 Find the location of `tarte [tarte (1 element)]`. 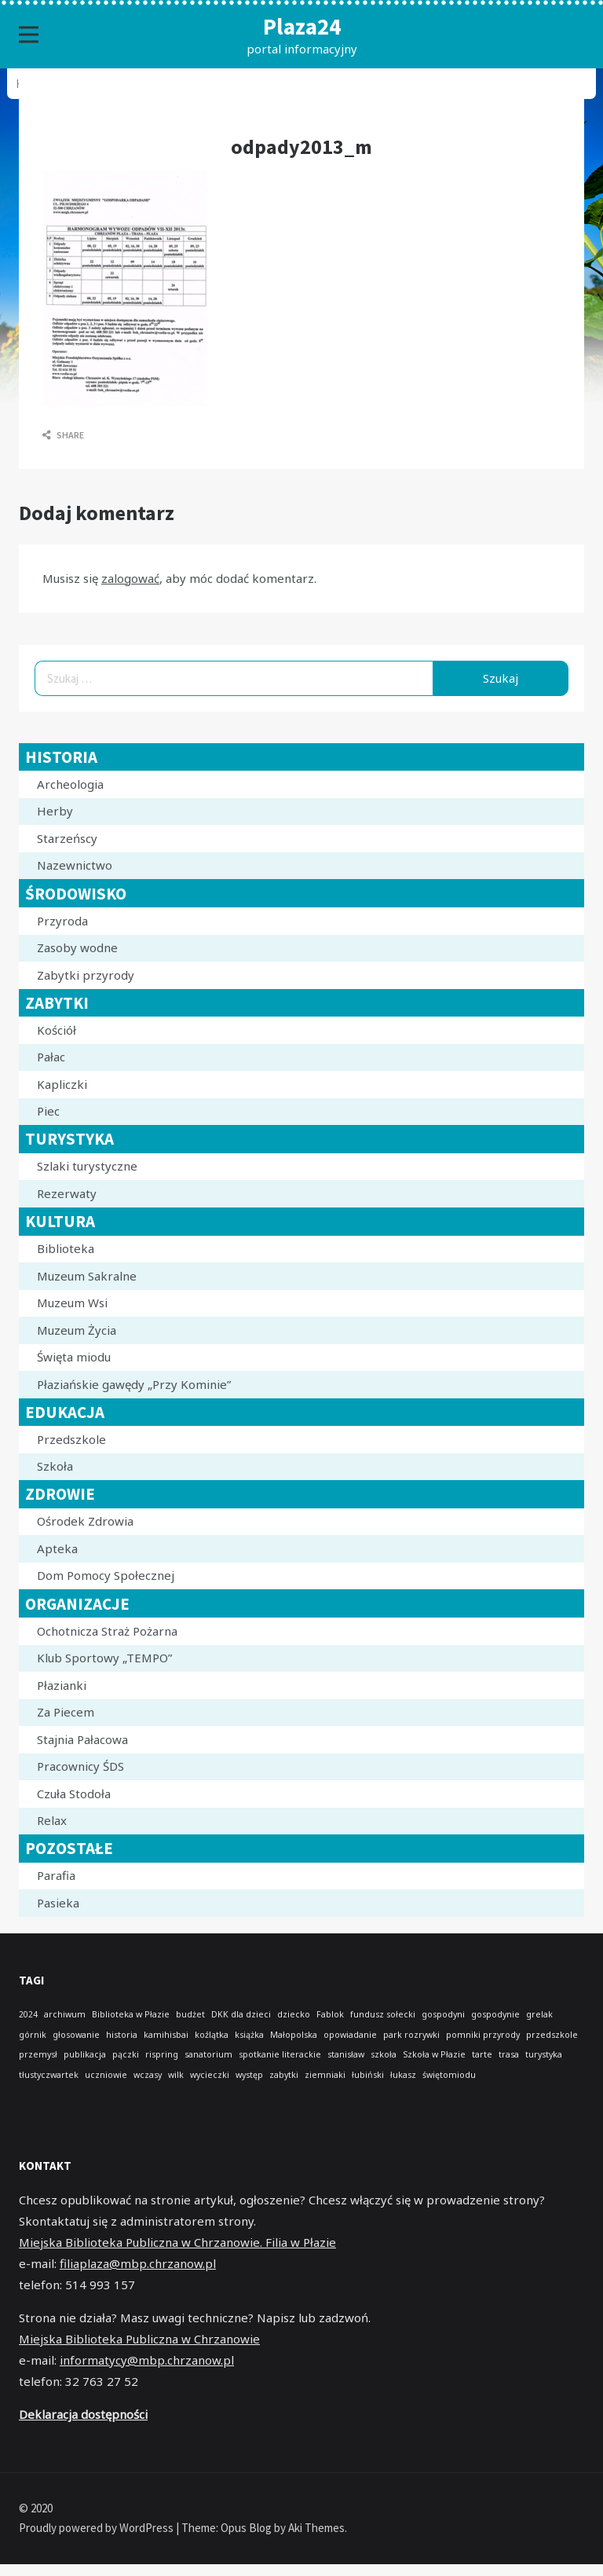

tarte [tarte (1 element)] is located at coordinates (482, 2054).